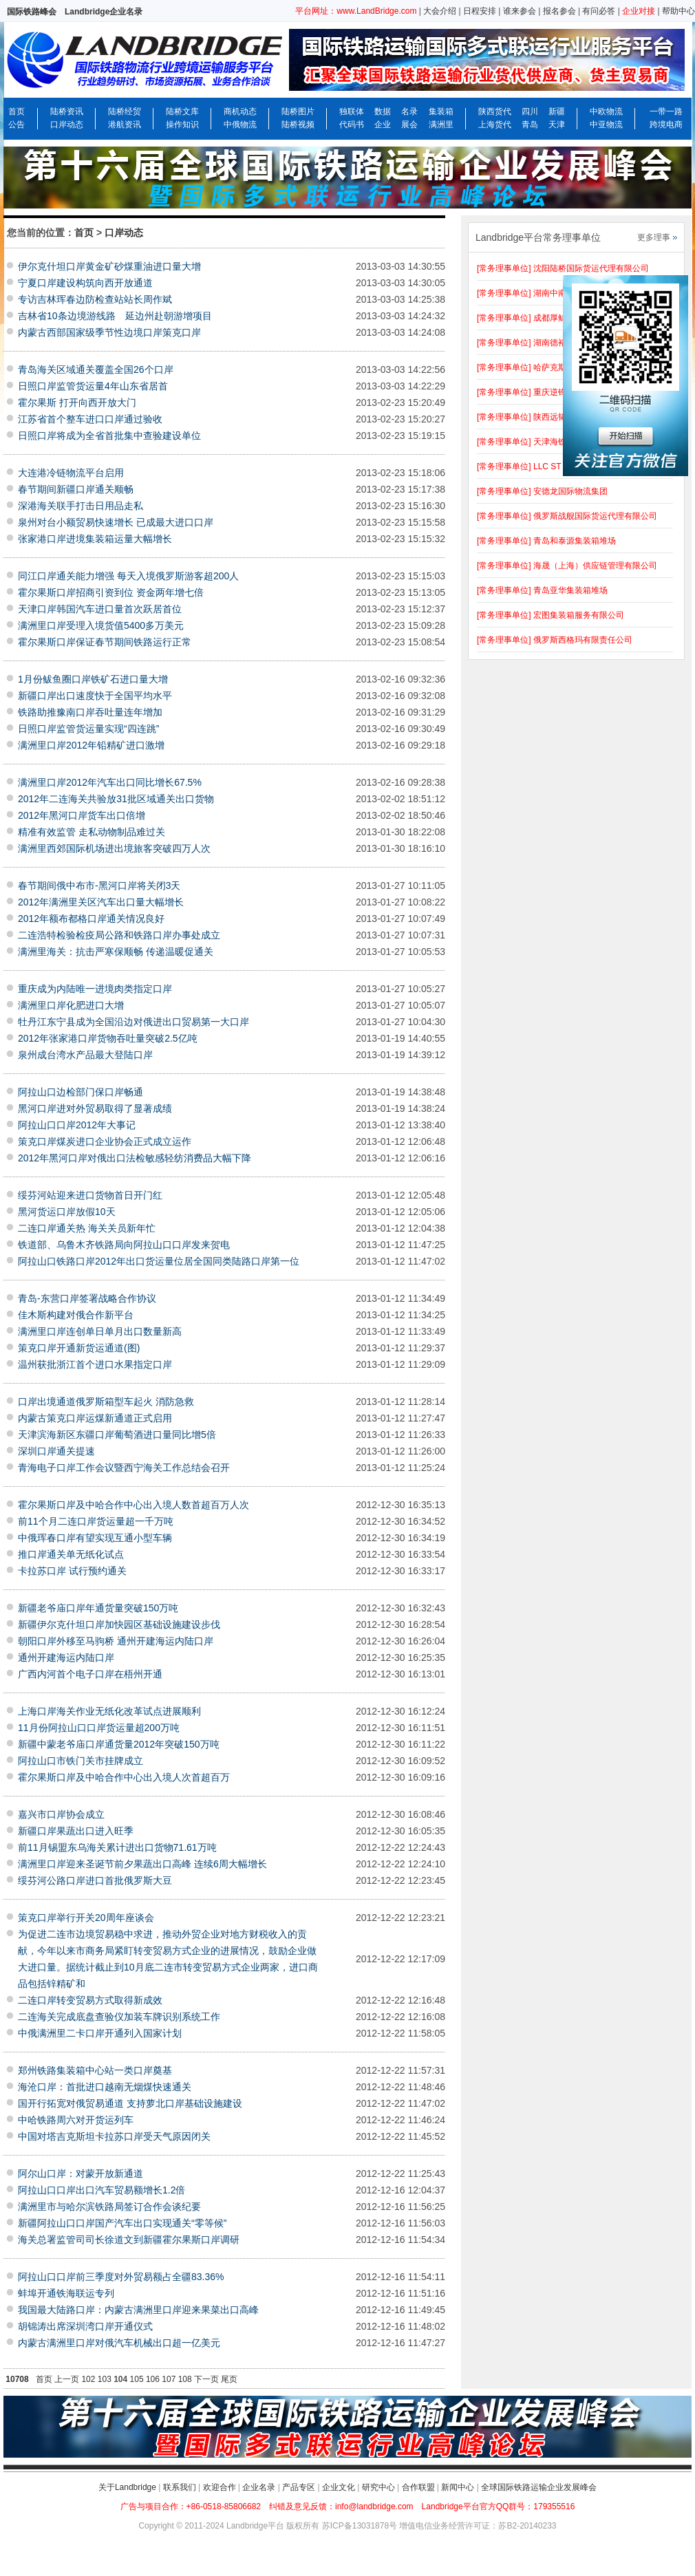 This screenshot has height=2576, width=695. Describe the element at coordinates (88, 2379) in the screenshot. I see `102` at that location.